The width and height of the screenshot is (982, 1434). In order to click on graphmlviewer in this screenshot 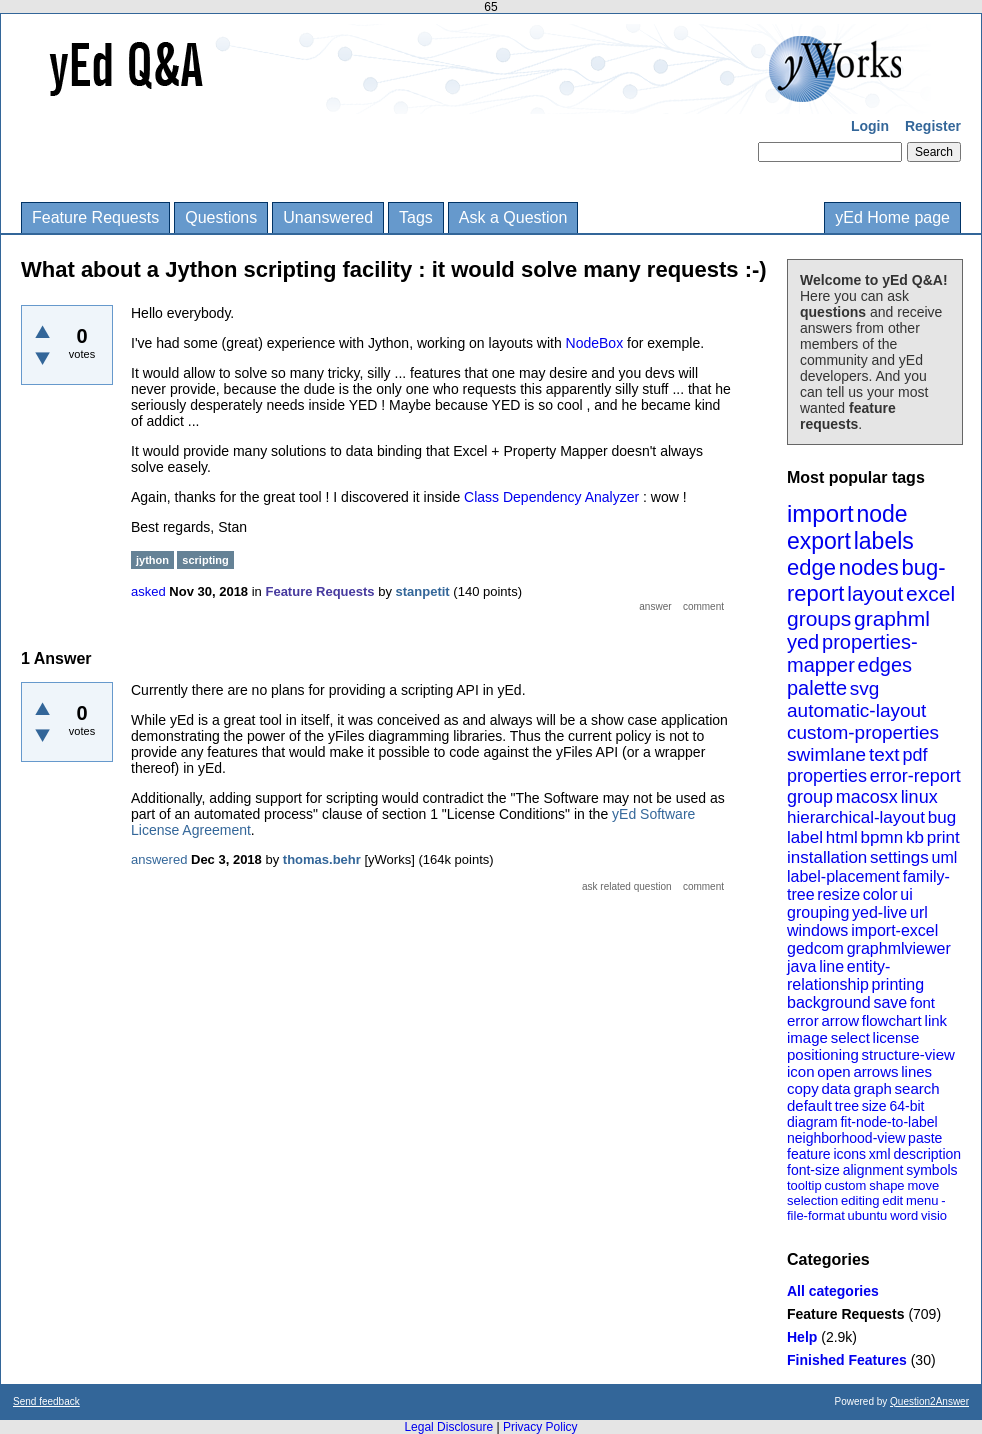, I will do `click(899, 948)`.